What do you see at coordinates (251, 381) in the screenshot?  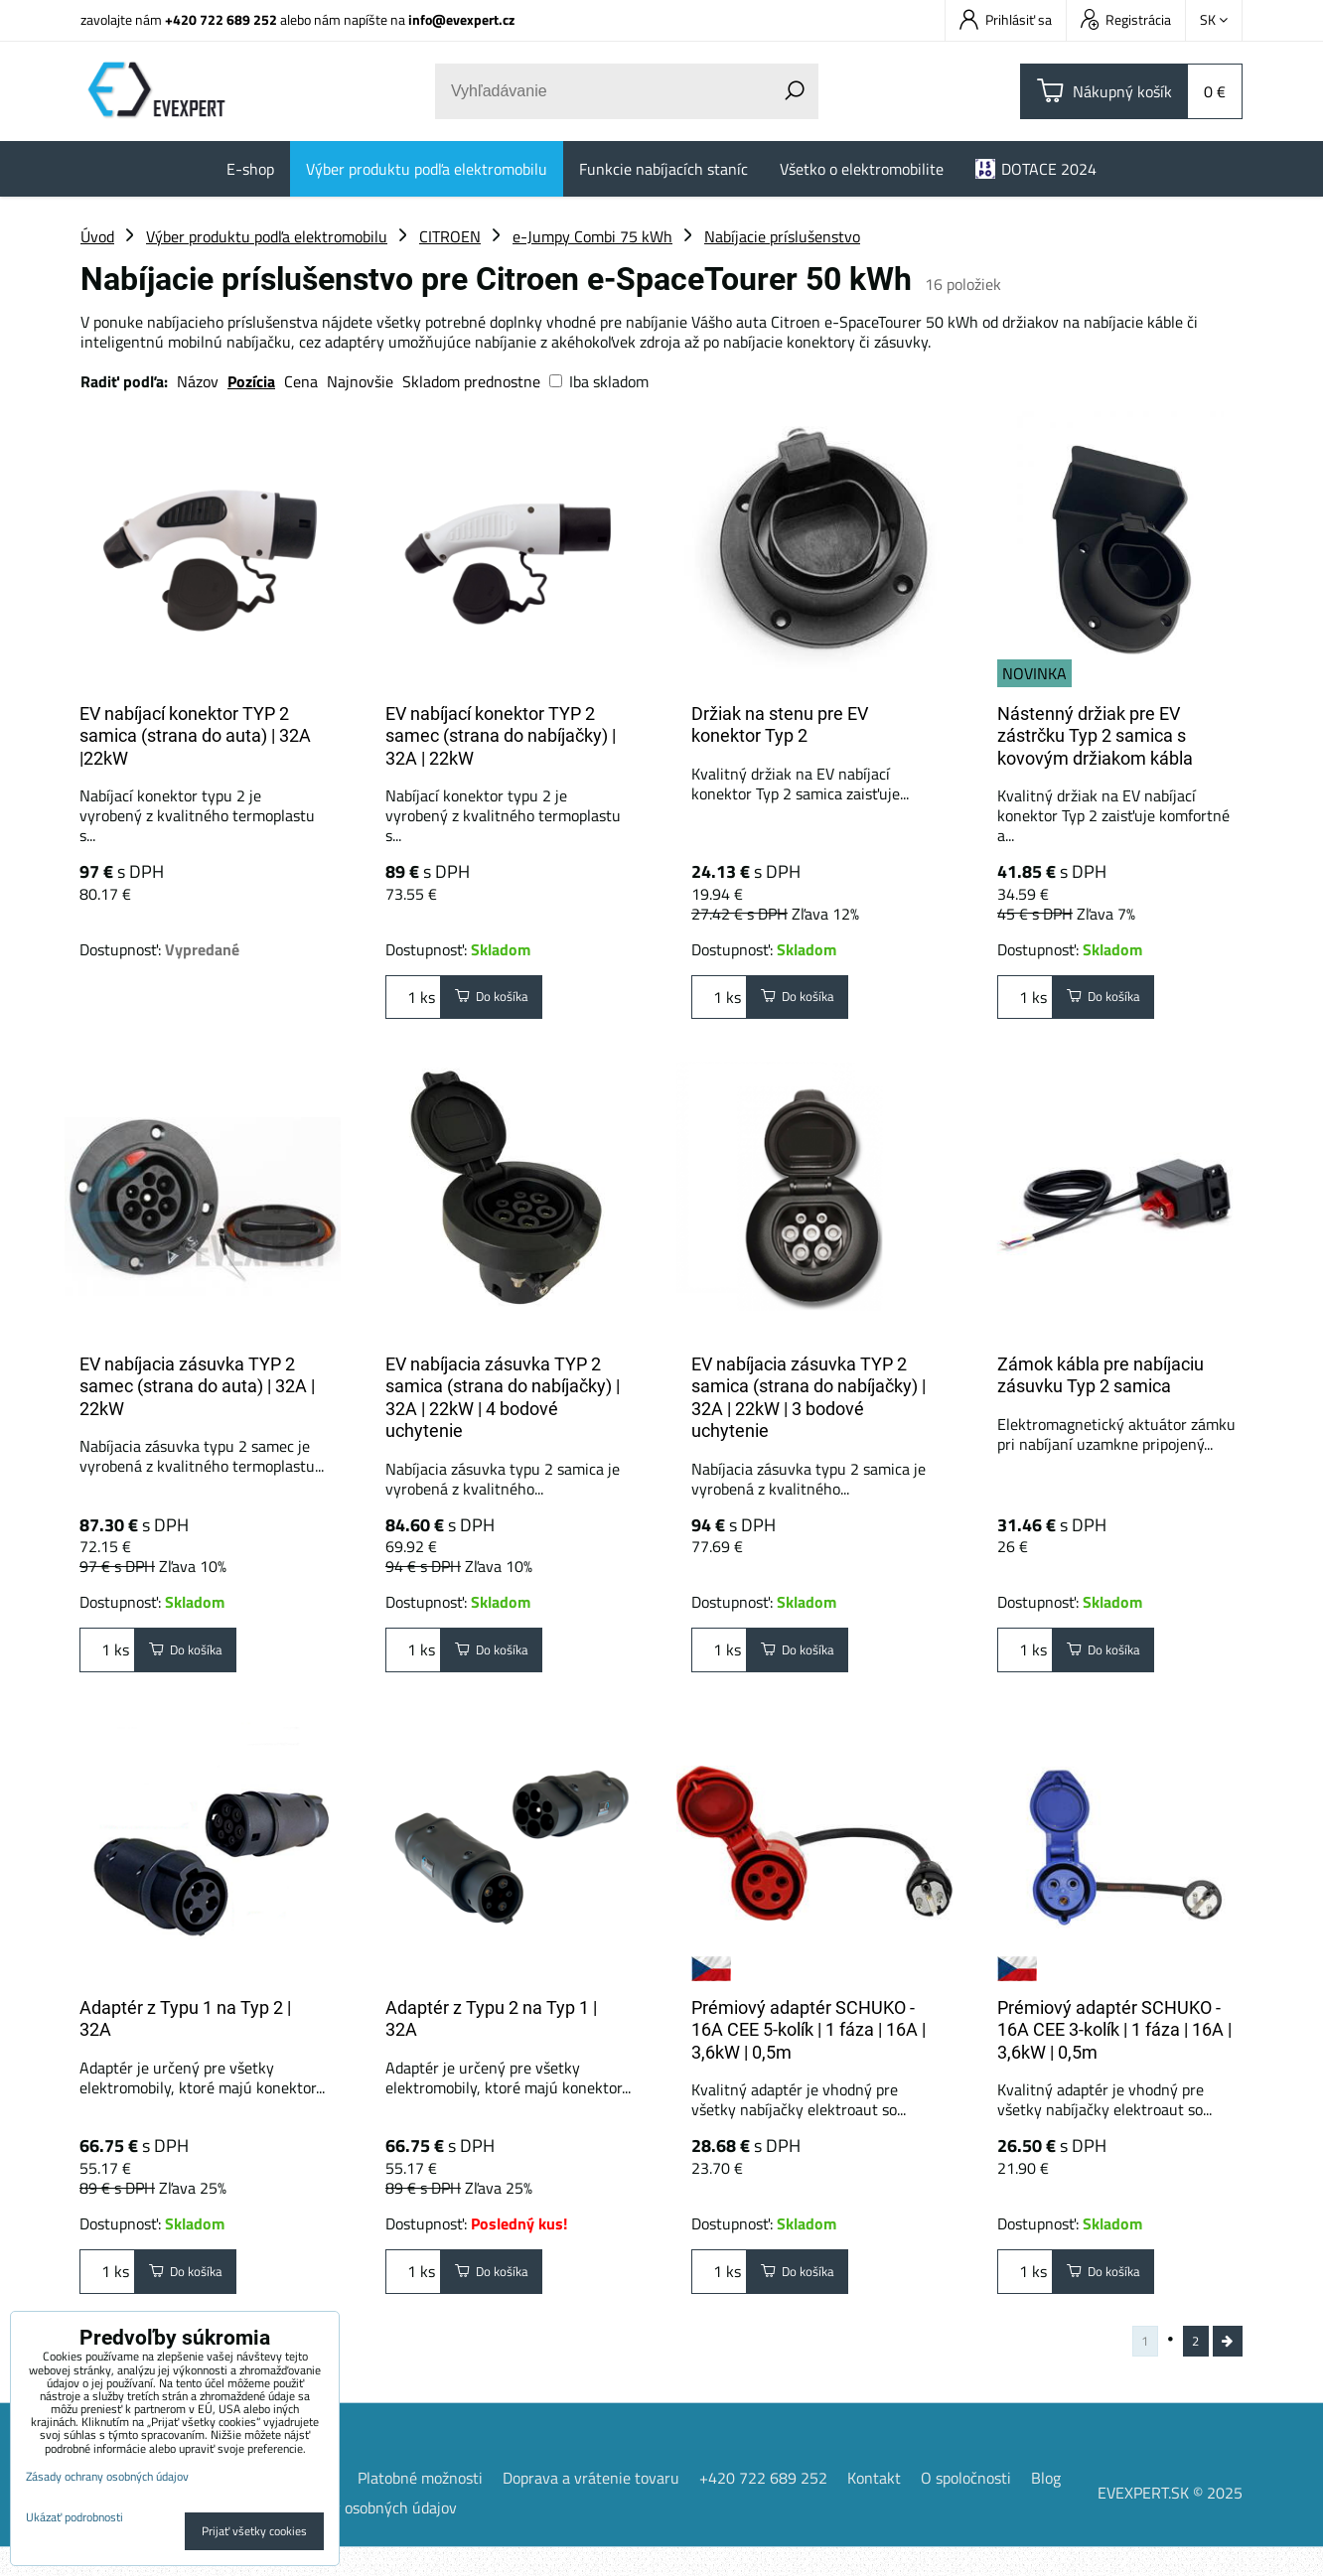 I see `Pozícia` at bounding box center [251, 381].